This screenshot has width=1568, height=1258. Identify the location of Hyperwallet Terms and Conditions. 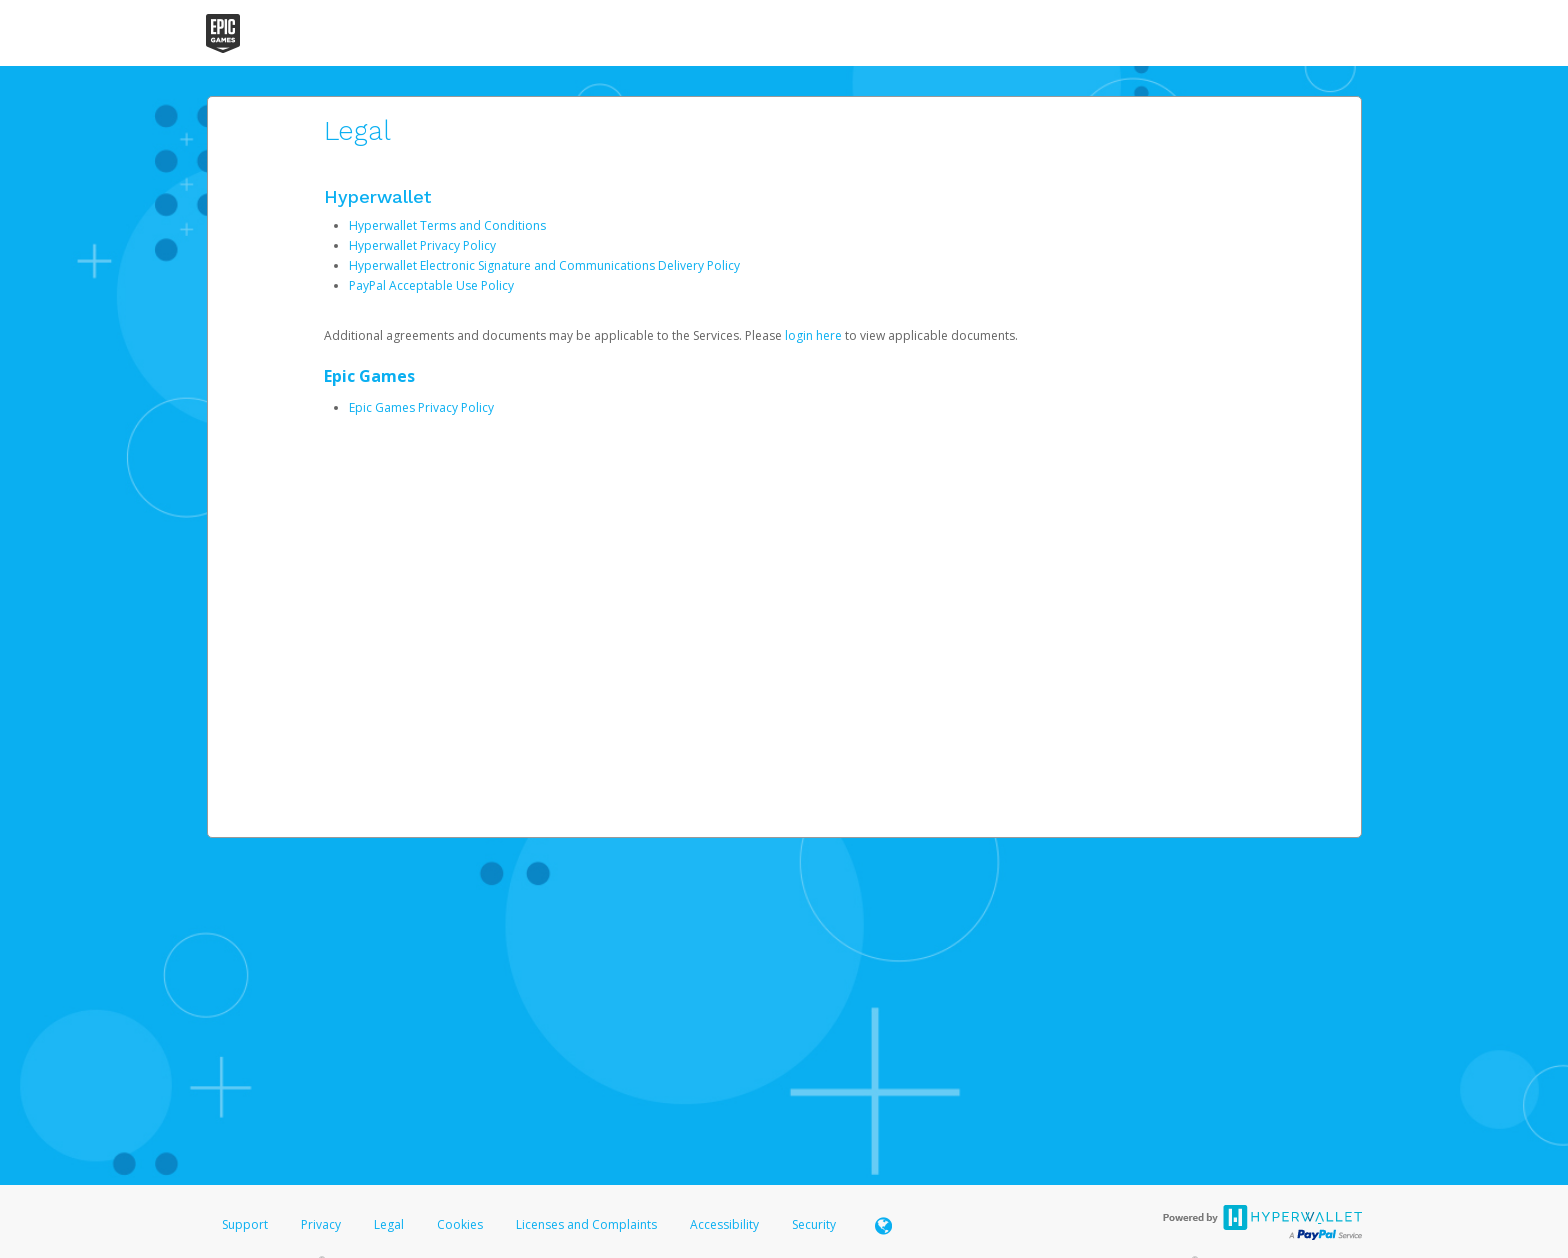
(447, 225).